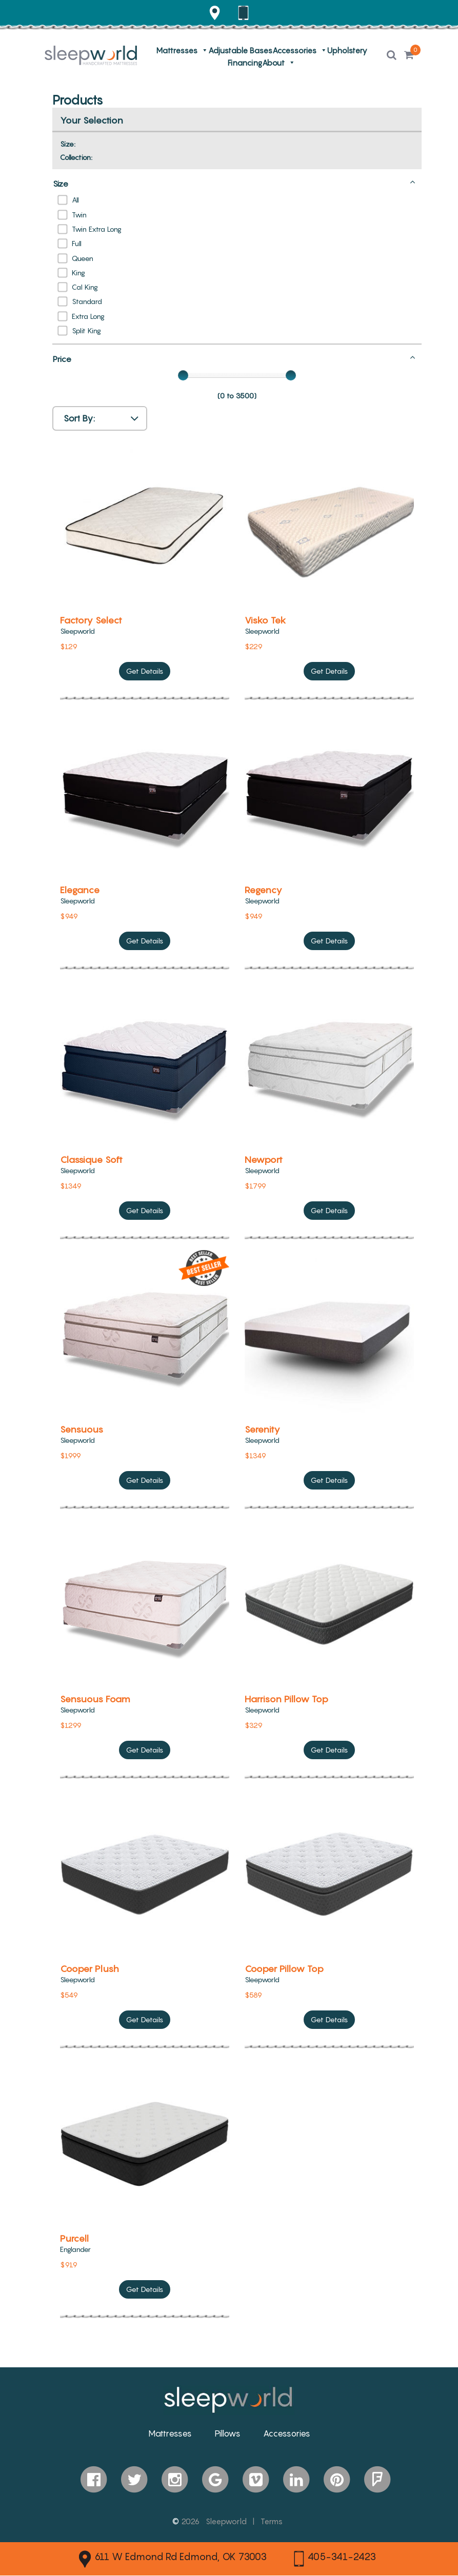 The height and width of the screenshot is (2576, 458). What do you see at coordinates (144, 673) in the screenshot?
I see `Get Details` at bounding box center [144, 673].